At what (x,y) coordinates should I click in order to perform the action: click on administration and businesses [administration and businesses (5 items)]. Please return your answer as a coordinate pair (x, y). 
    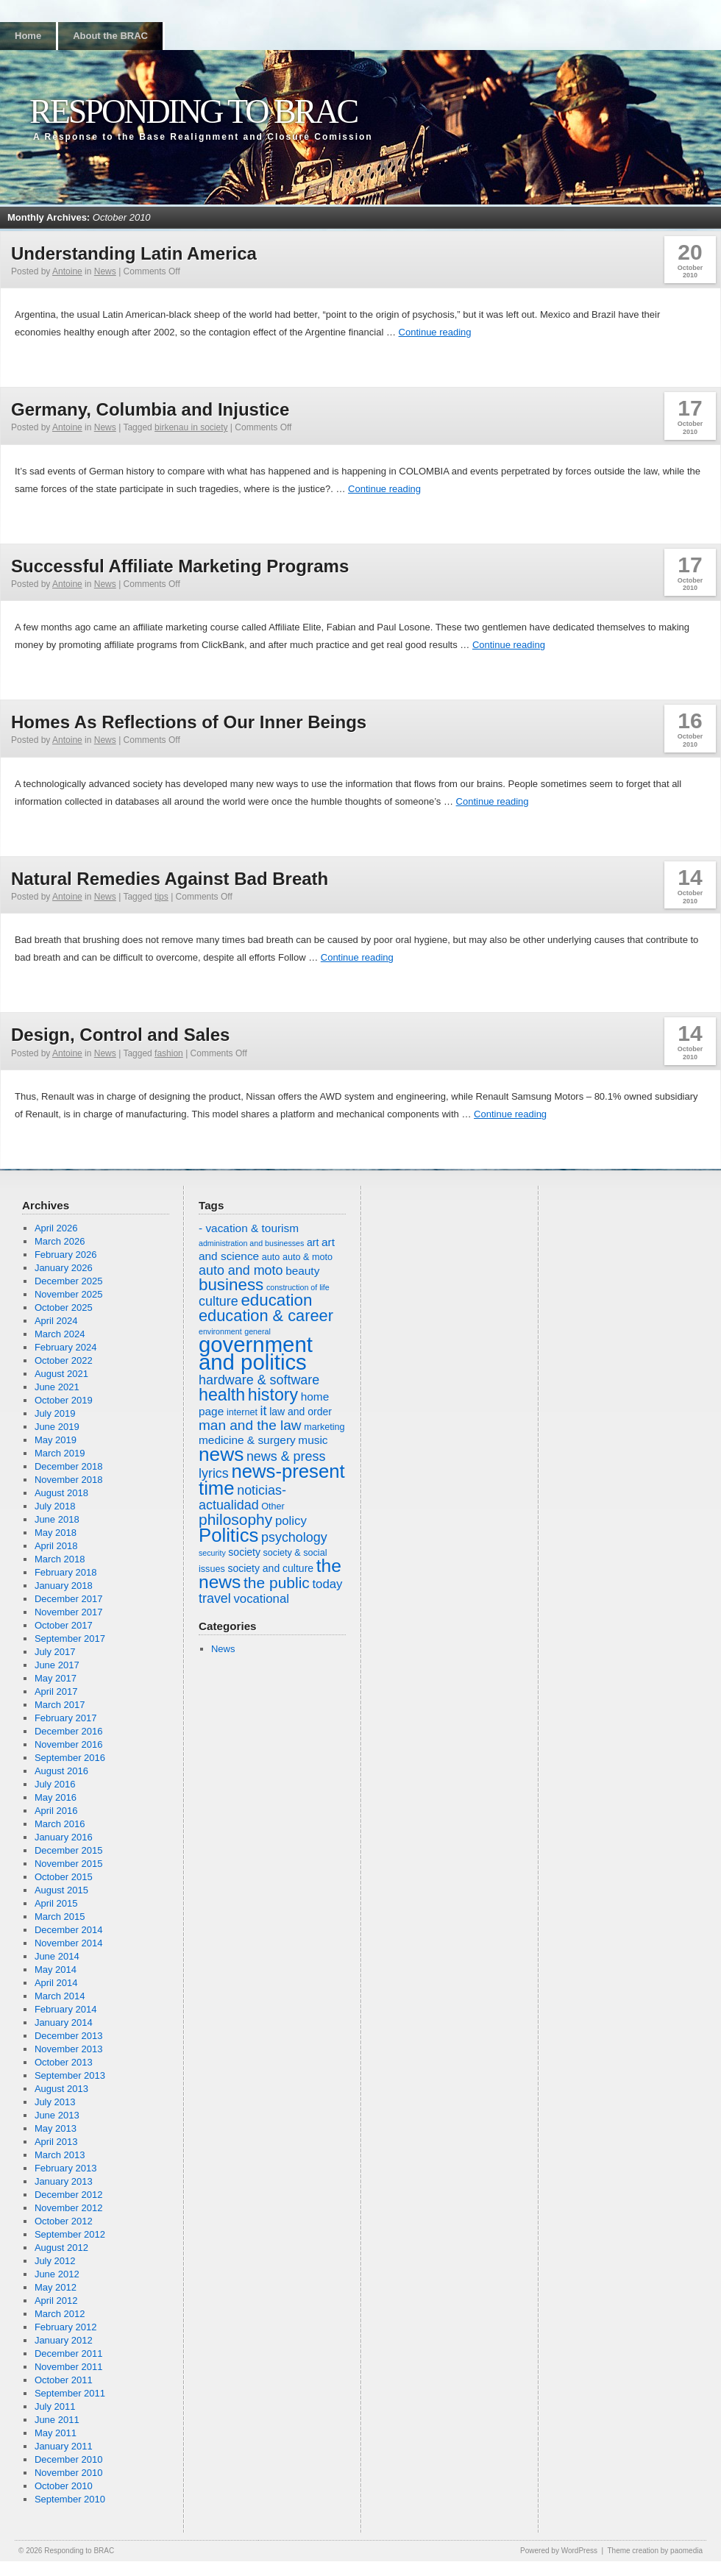
    Looking at the image, I should click on (251, 1243).